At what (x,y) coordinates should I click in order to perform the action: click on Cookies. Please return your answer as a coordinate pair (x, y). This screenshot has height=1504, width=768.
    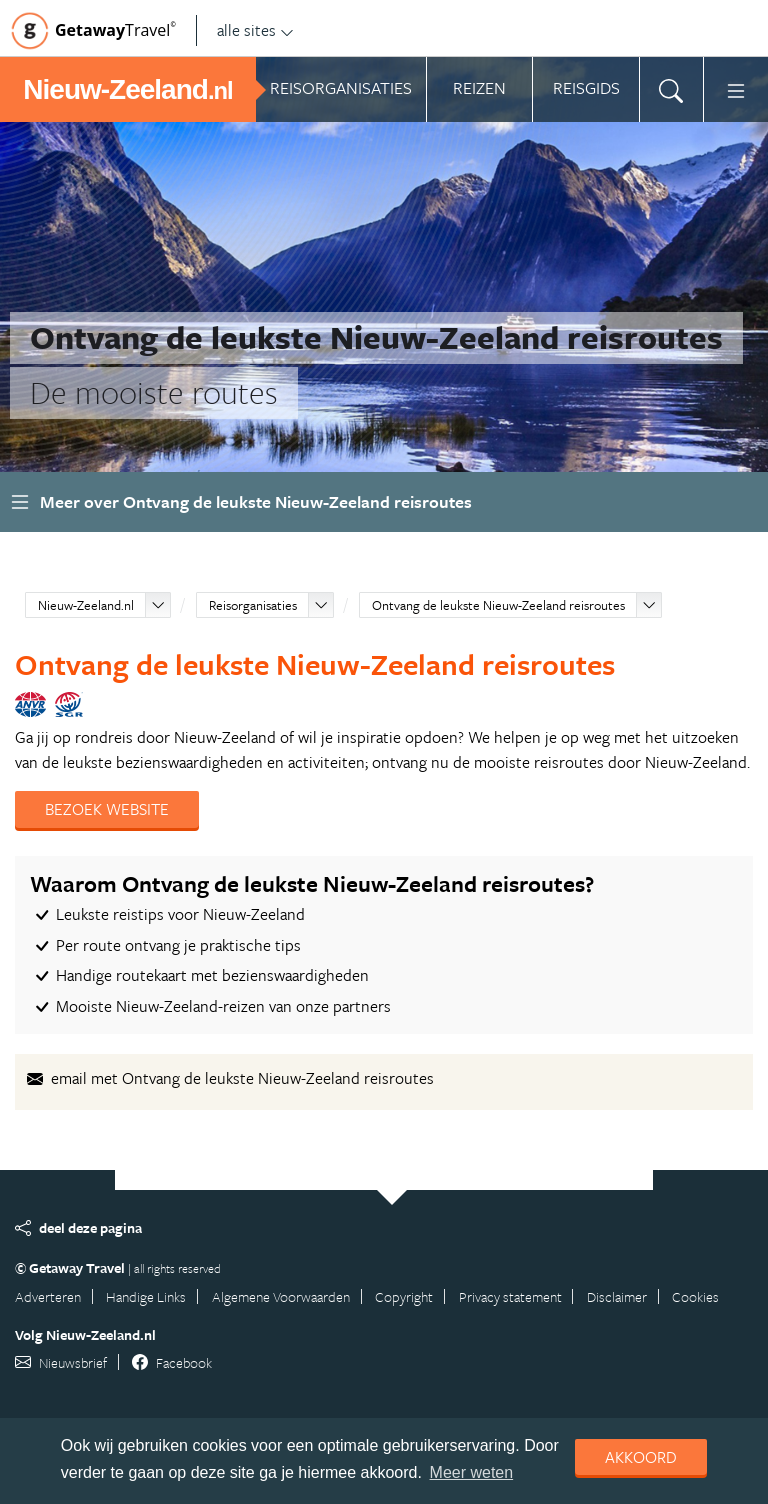
    Looking at the image, I should click on (695, 1296).